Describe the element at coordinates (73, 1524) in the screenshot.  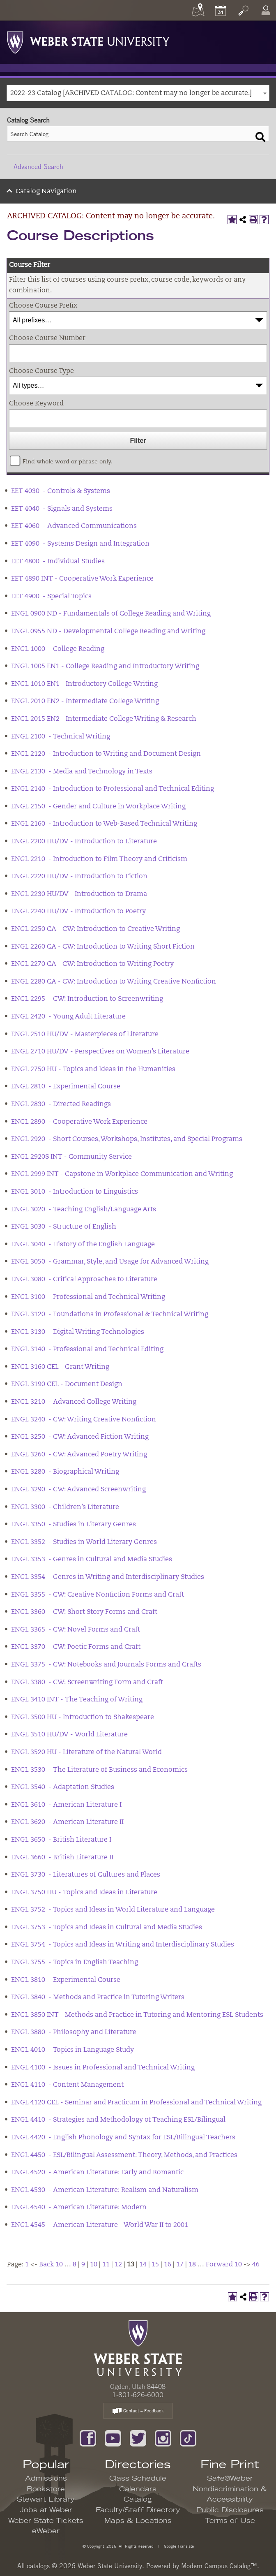
I see `ENGL 3350 - Studies in Literary Genres` at that location.